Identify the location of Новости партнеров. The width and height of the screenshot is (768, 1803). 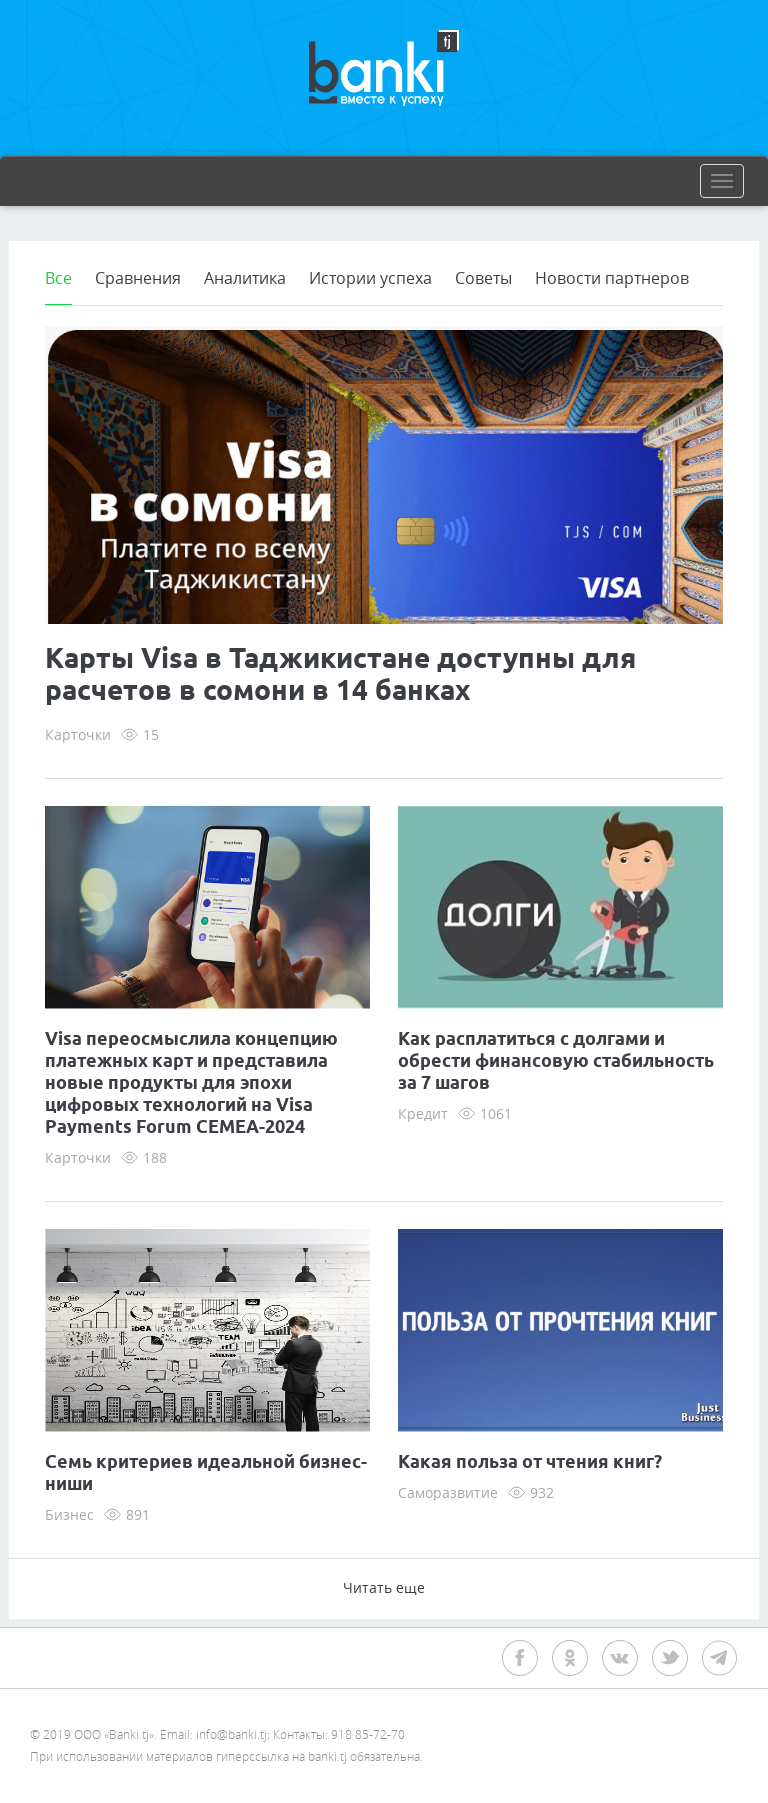
(612, 278).